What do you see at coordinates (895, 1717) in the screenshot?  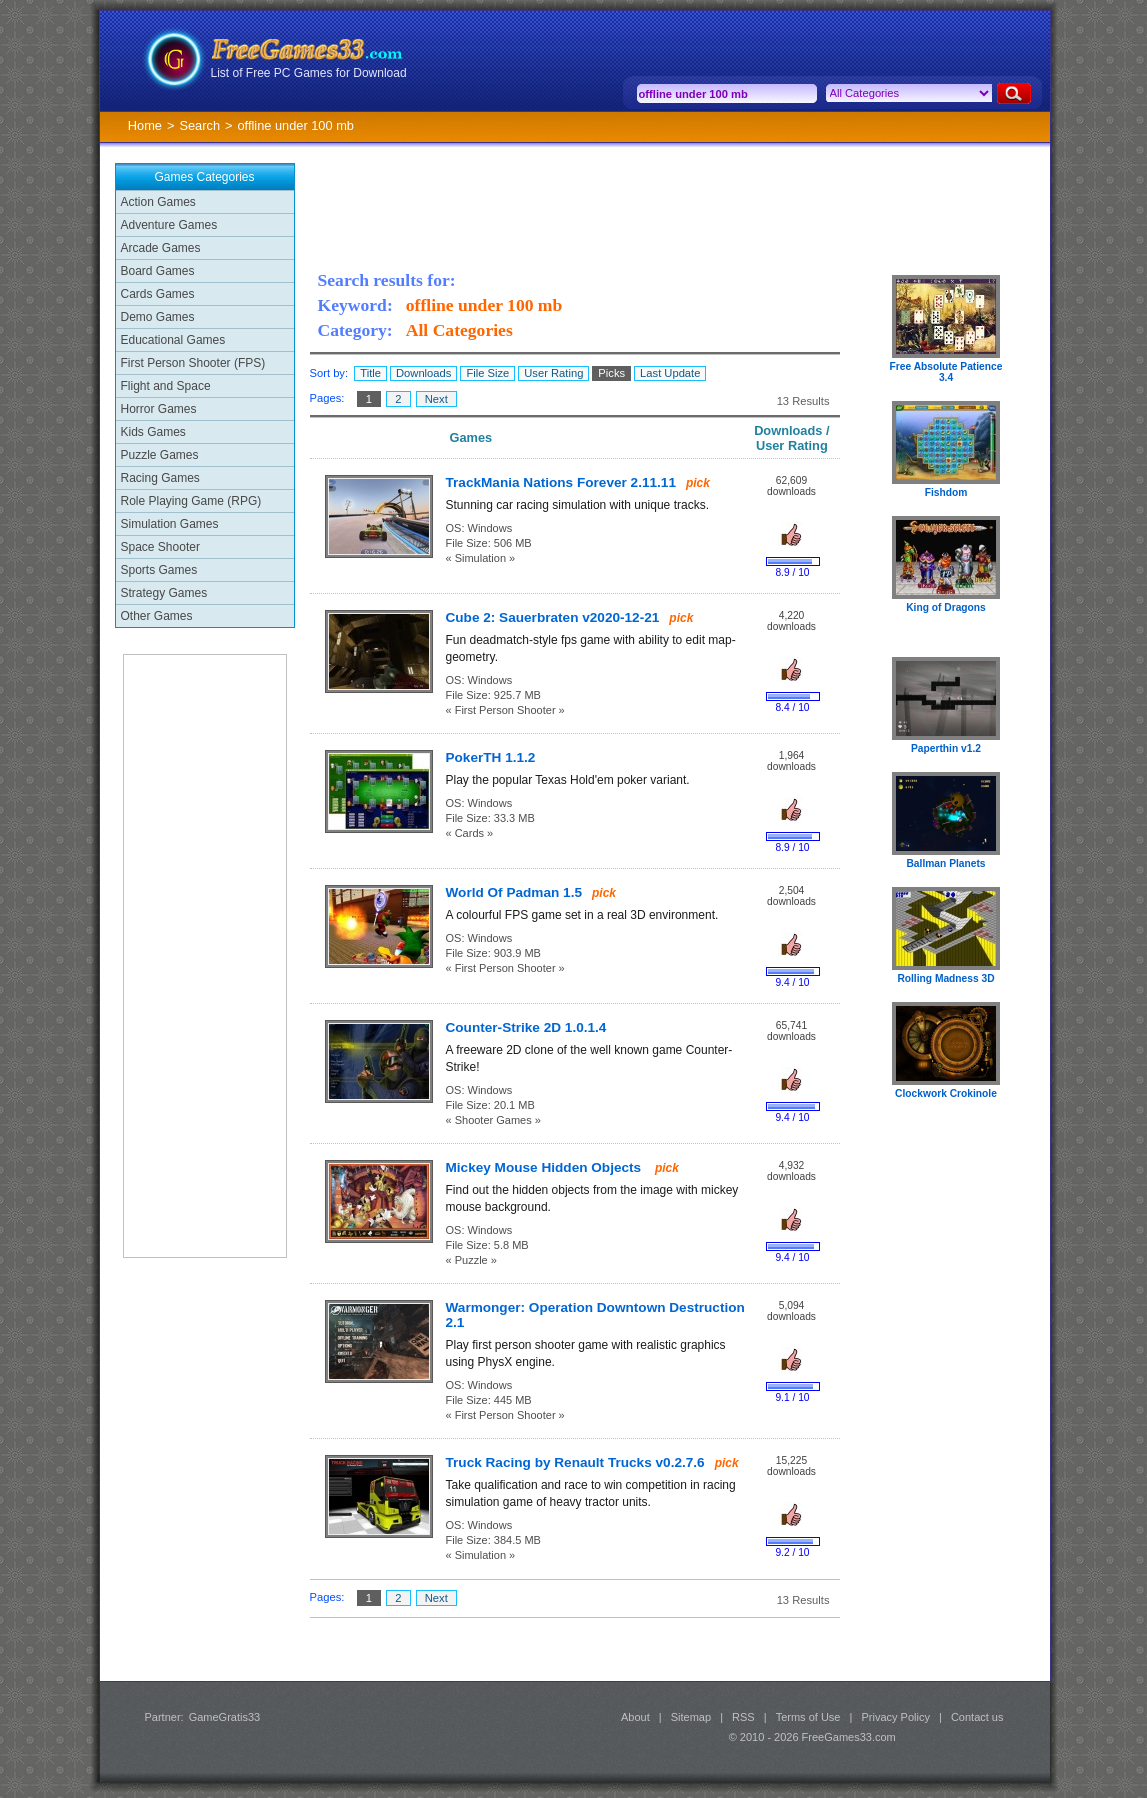 I see `Privacy Policy` at bounding box center [895, 1717].